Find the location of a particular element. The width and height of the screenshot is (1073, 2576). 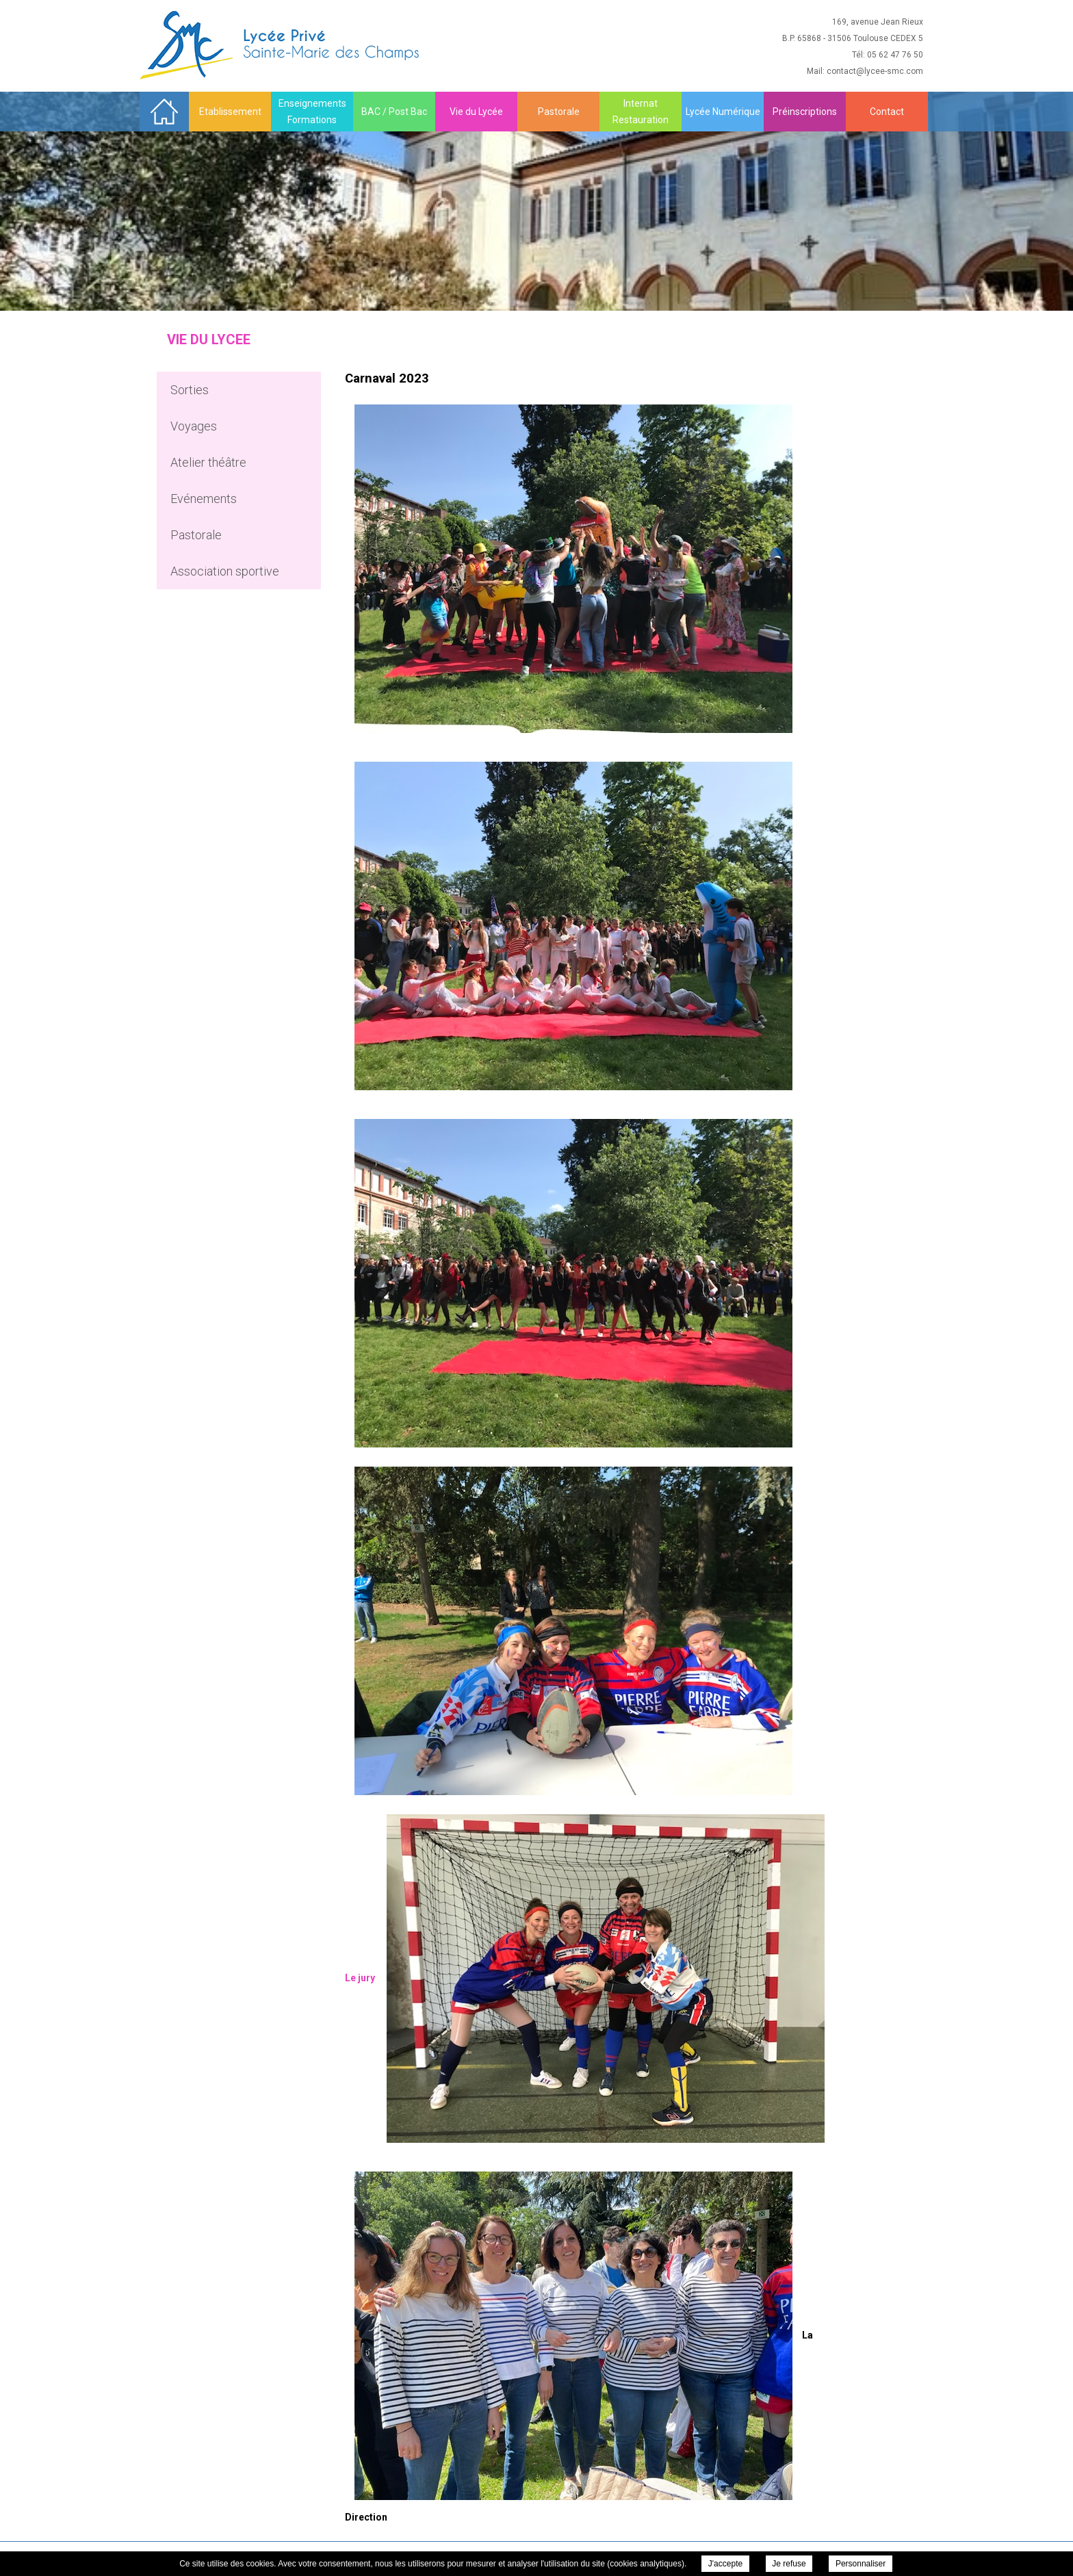

Etablissement is located at coordinates (230, 111).